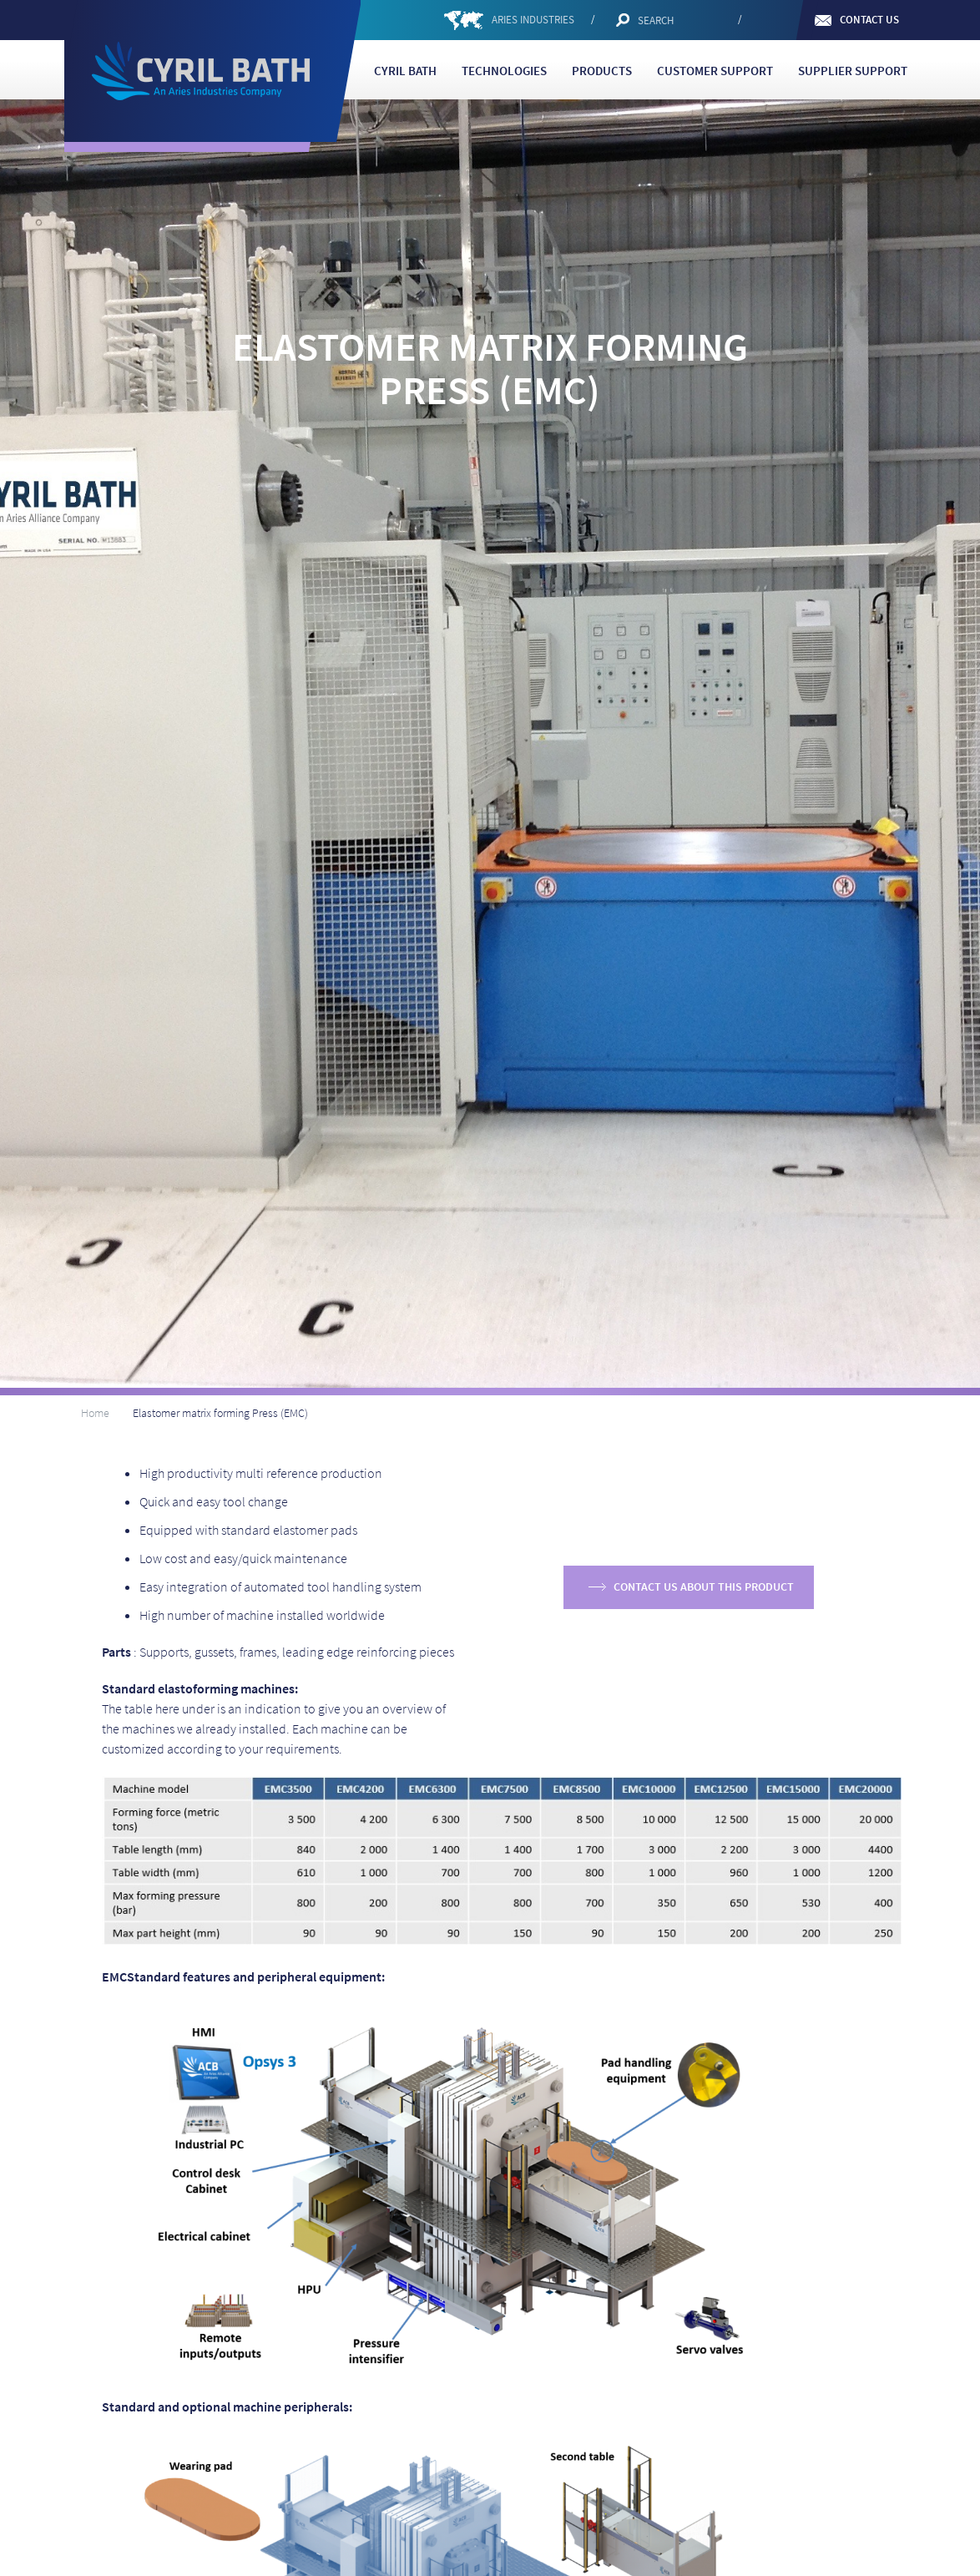  I want to click on Contact us about this product, so click(704, 1587).